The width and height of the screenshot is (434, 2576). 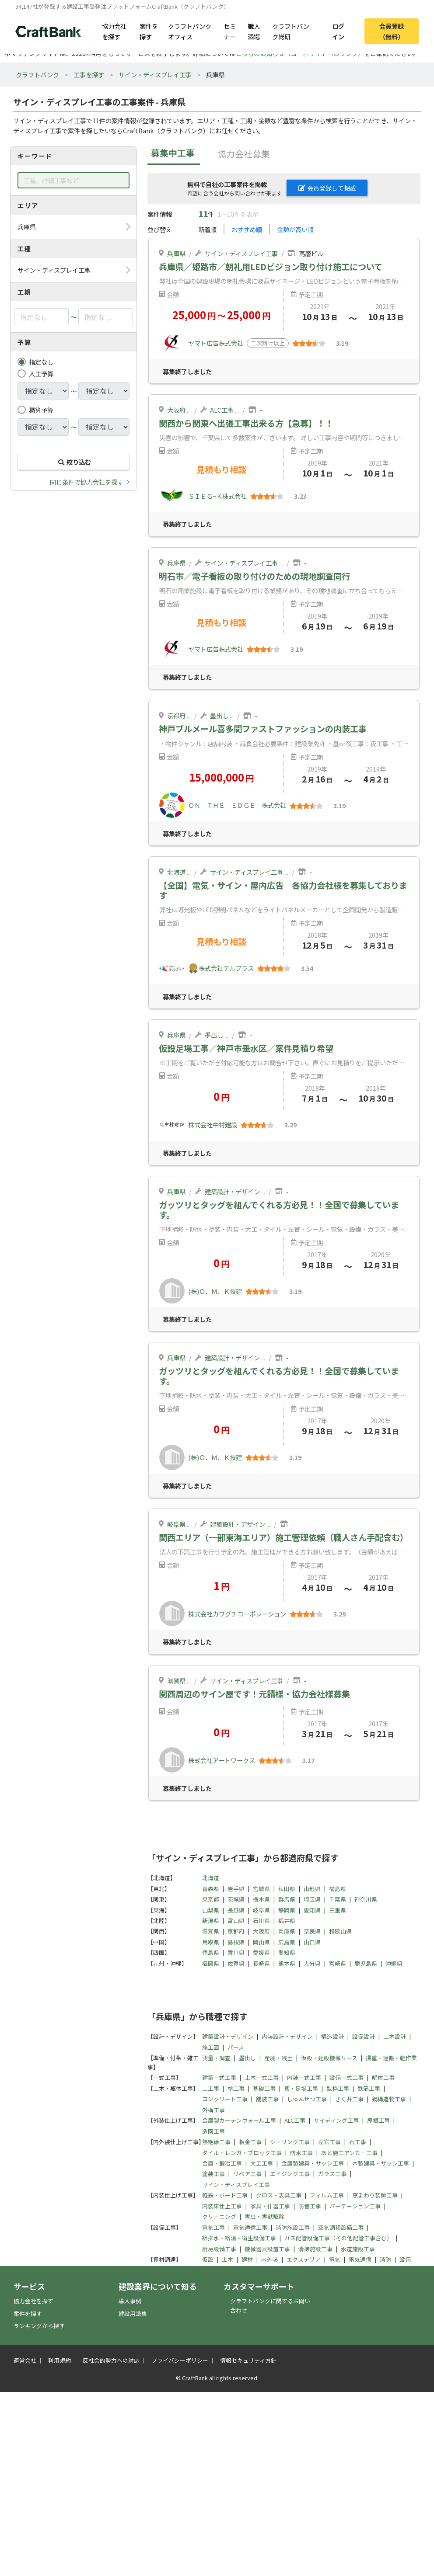 What do you see at coordinates (232, 1191) in the screenshot?
I see `建築設計・デザイン` at bounding box center [232, 1191].